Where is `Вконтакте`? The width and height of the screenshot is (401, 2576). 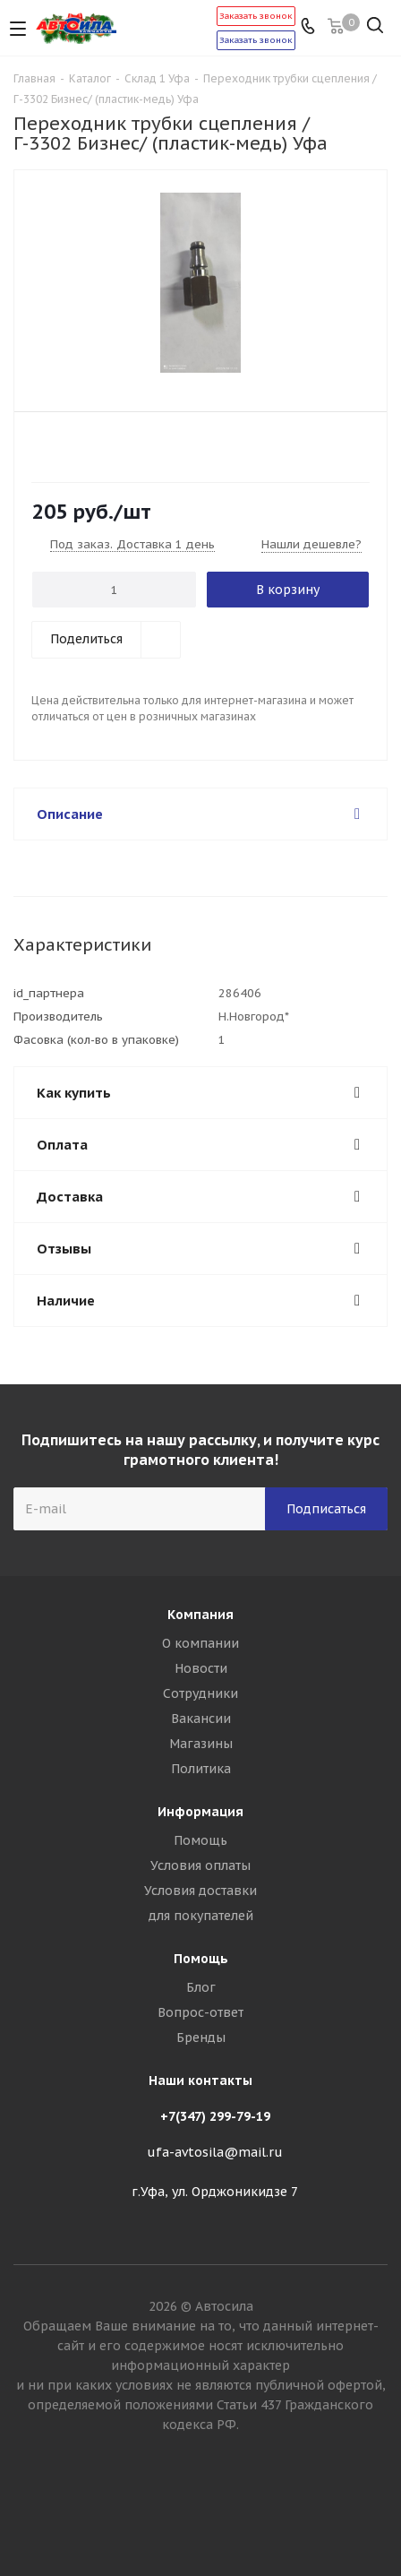 Вконтакте is located at coordinates (200, 2512).